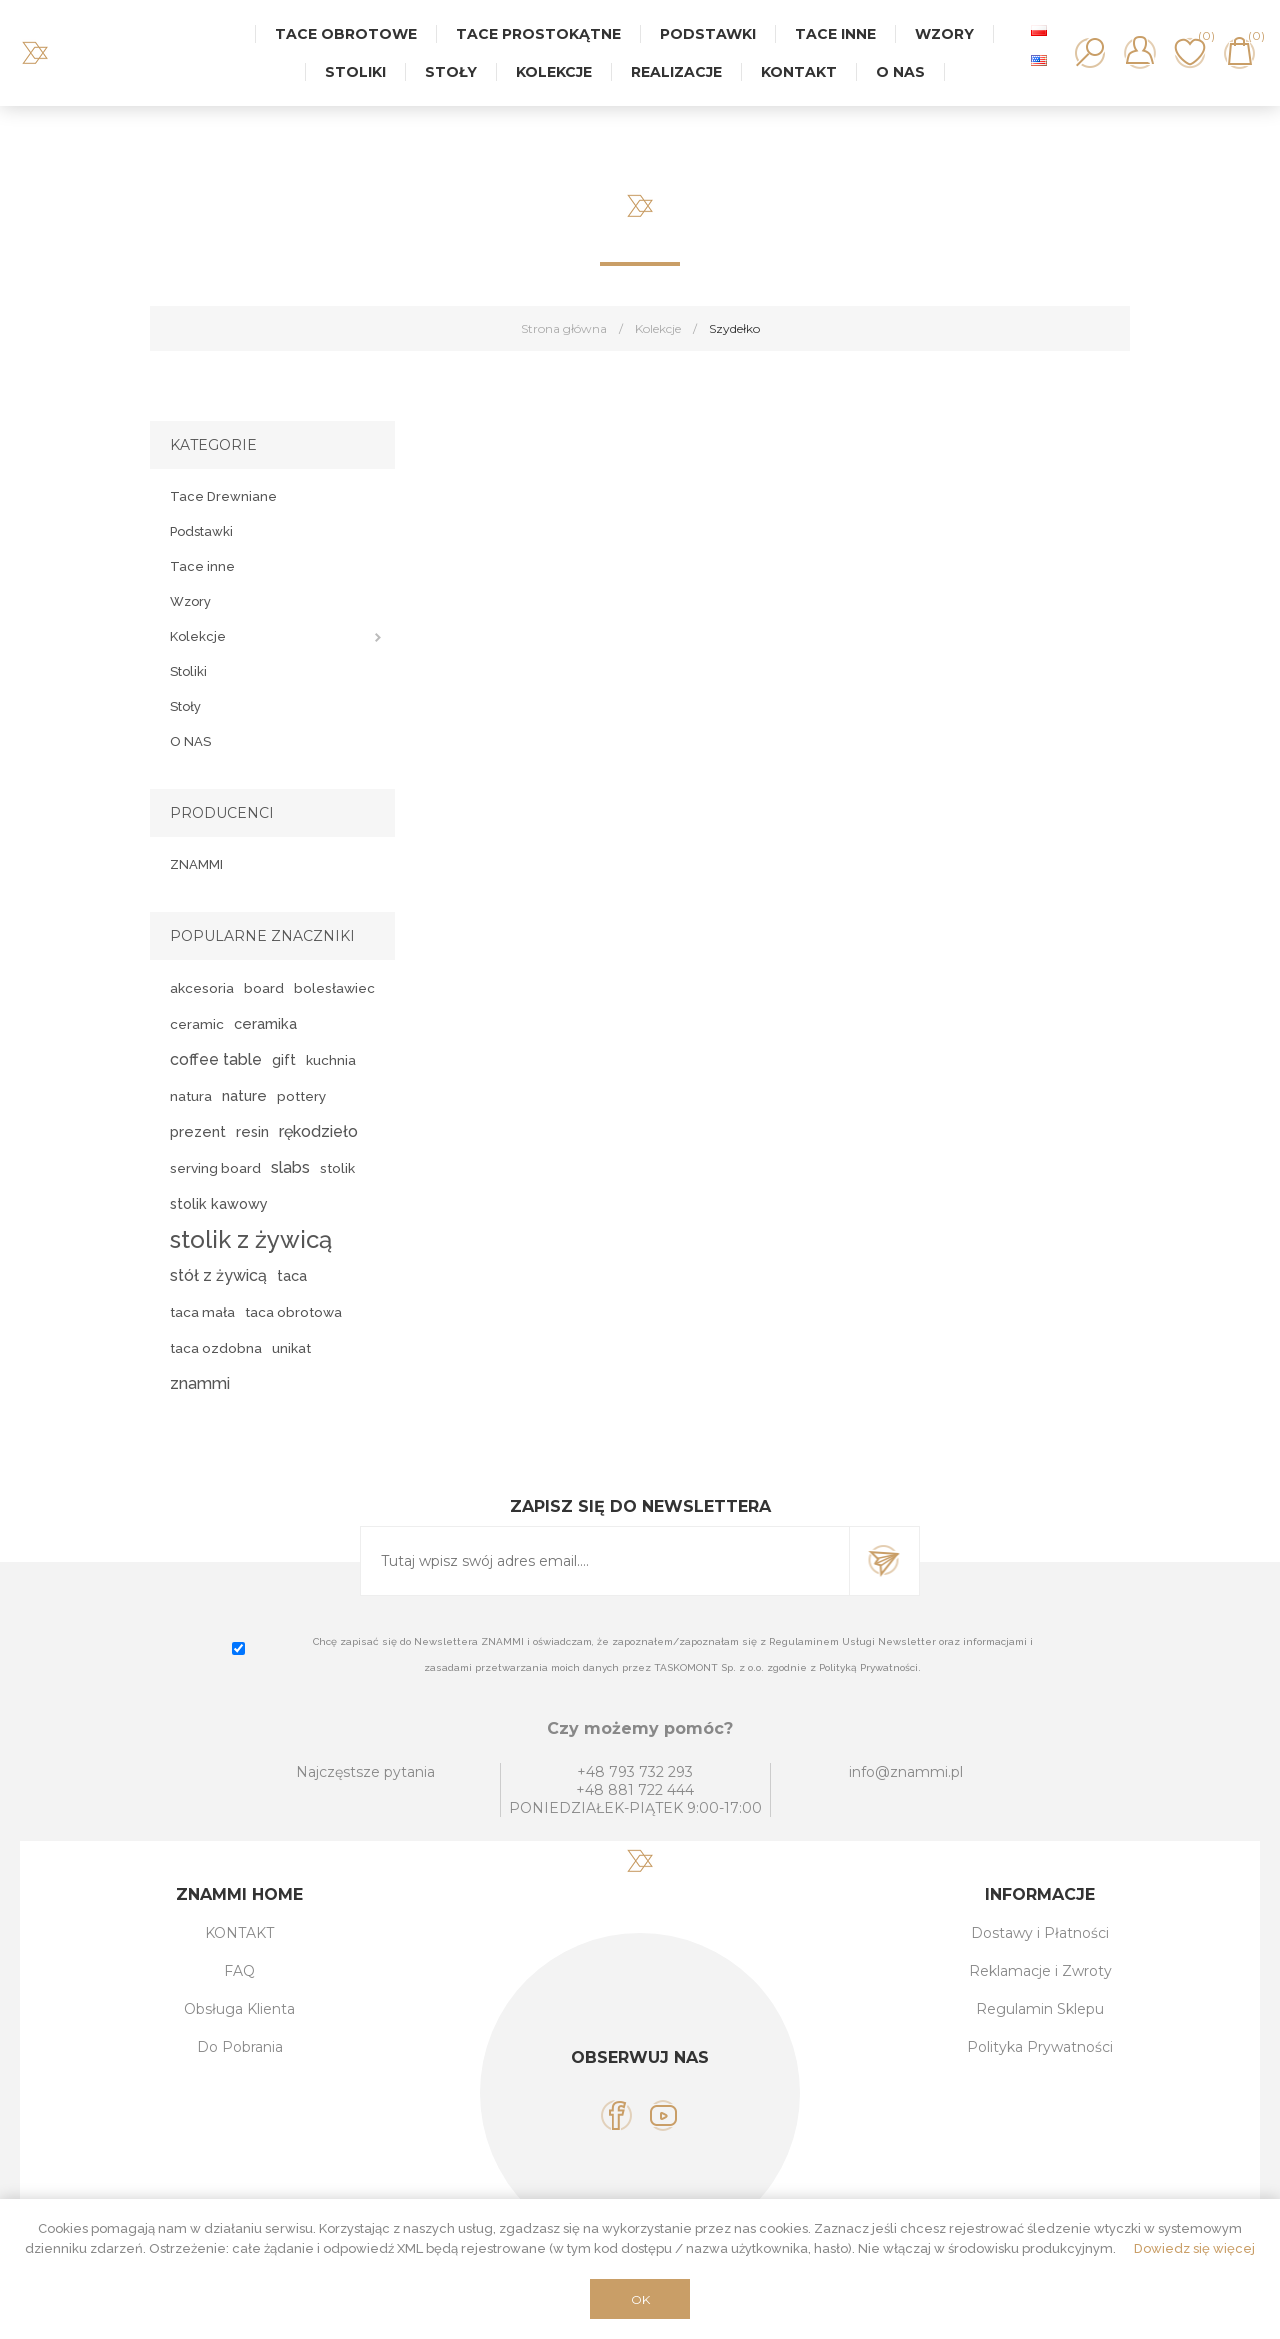  I want to click on KONTAKT, so click(239, 1933).